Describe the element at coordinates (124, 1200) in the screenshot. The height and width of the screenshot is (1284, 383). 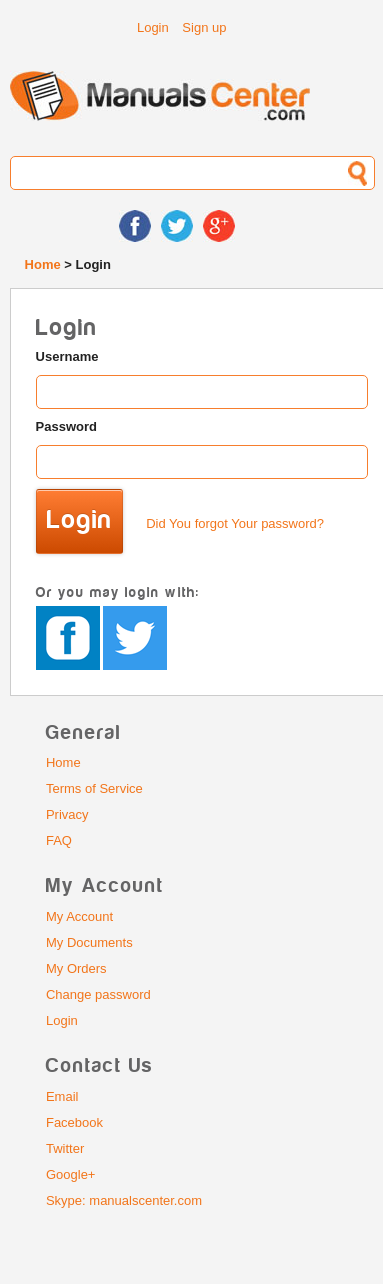
I see `Skype: manualscenter.com` at that location.